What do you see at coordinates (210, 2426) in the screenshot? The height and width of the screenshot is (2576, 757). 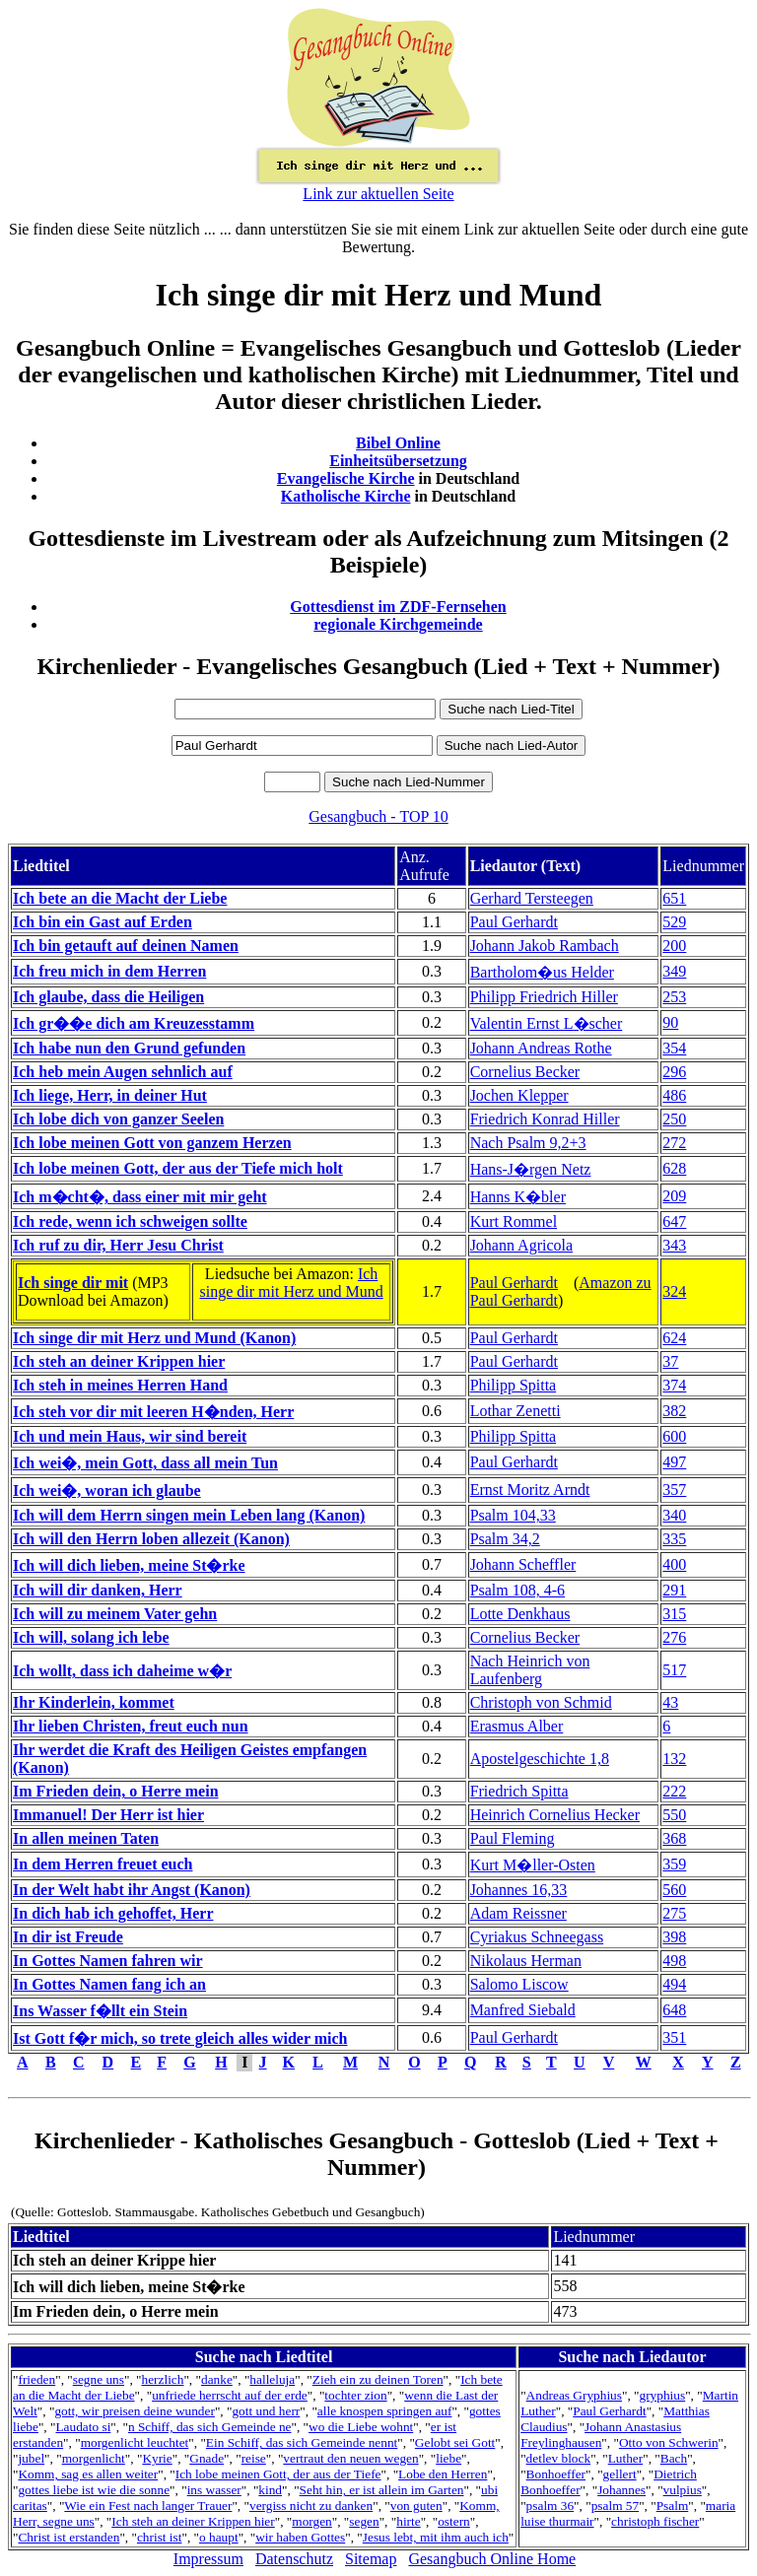 I see `n Schiff, das sich Gemeinde ne` at bounding box center [210, 2426].